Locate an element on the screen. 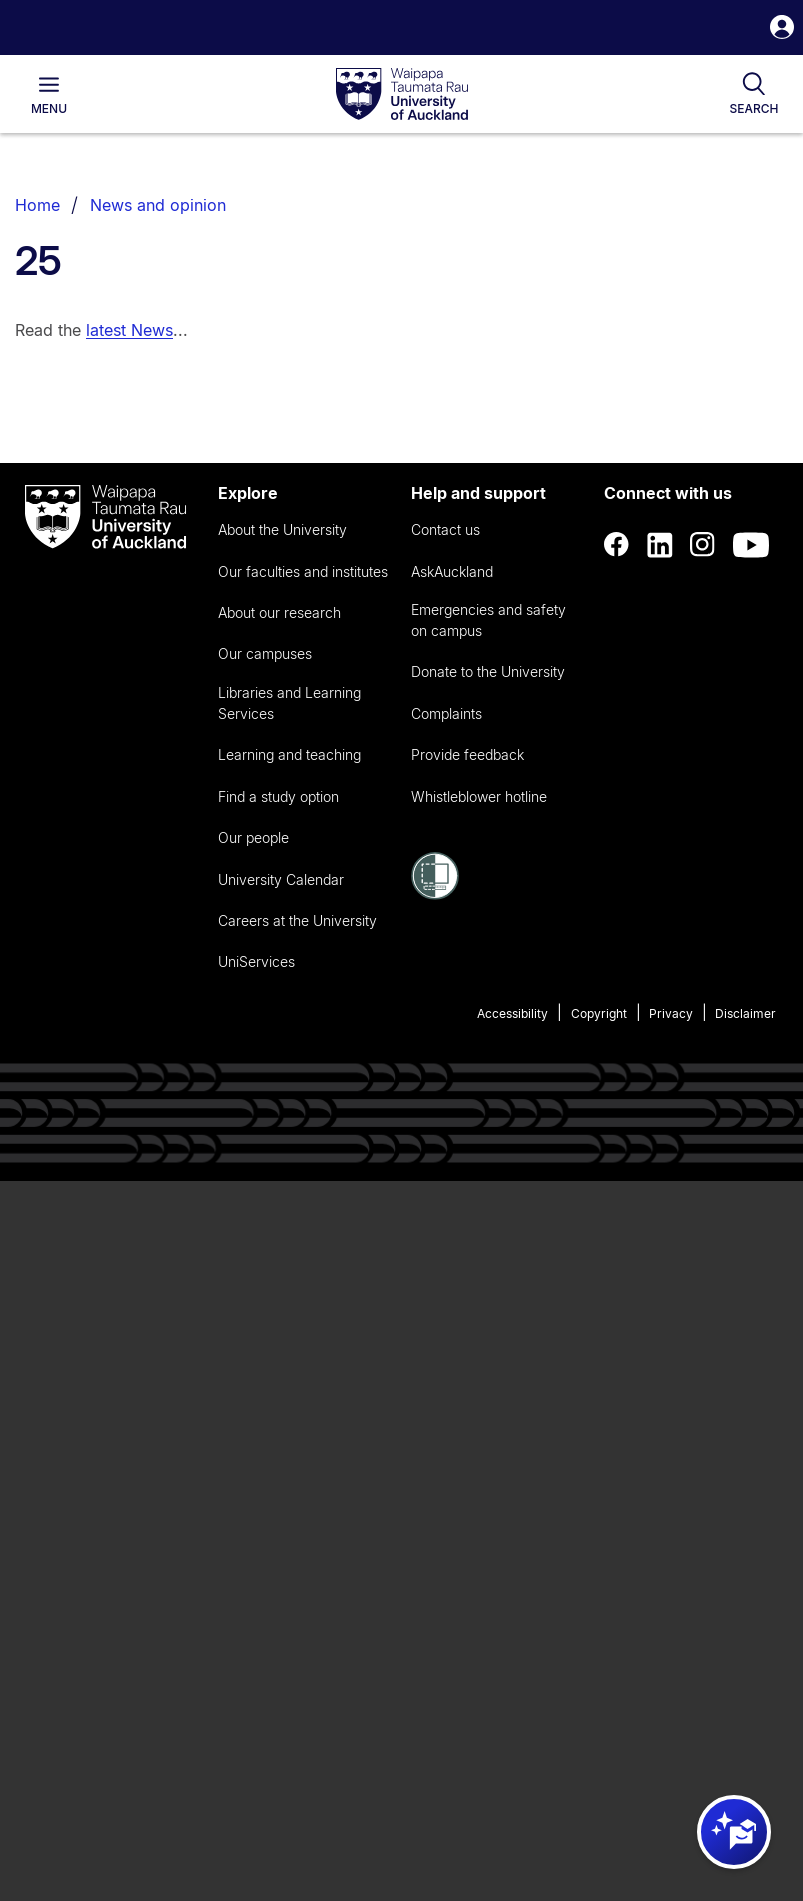  Learning and teaching is located at coordinates (289, 754).